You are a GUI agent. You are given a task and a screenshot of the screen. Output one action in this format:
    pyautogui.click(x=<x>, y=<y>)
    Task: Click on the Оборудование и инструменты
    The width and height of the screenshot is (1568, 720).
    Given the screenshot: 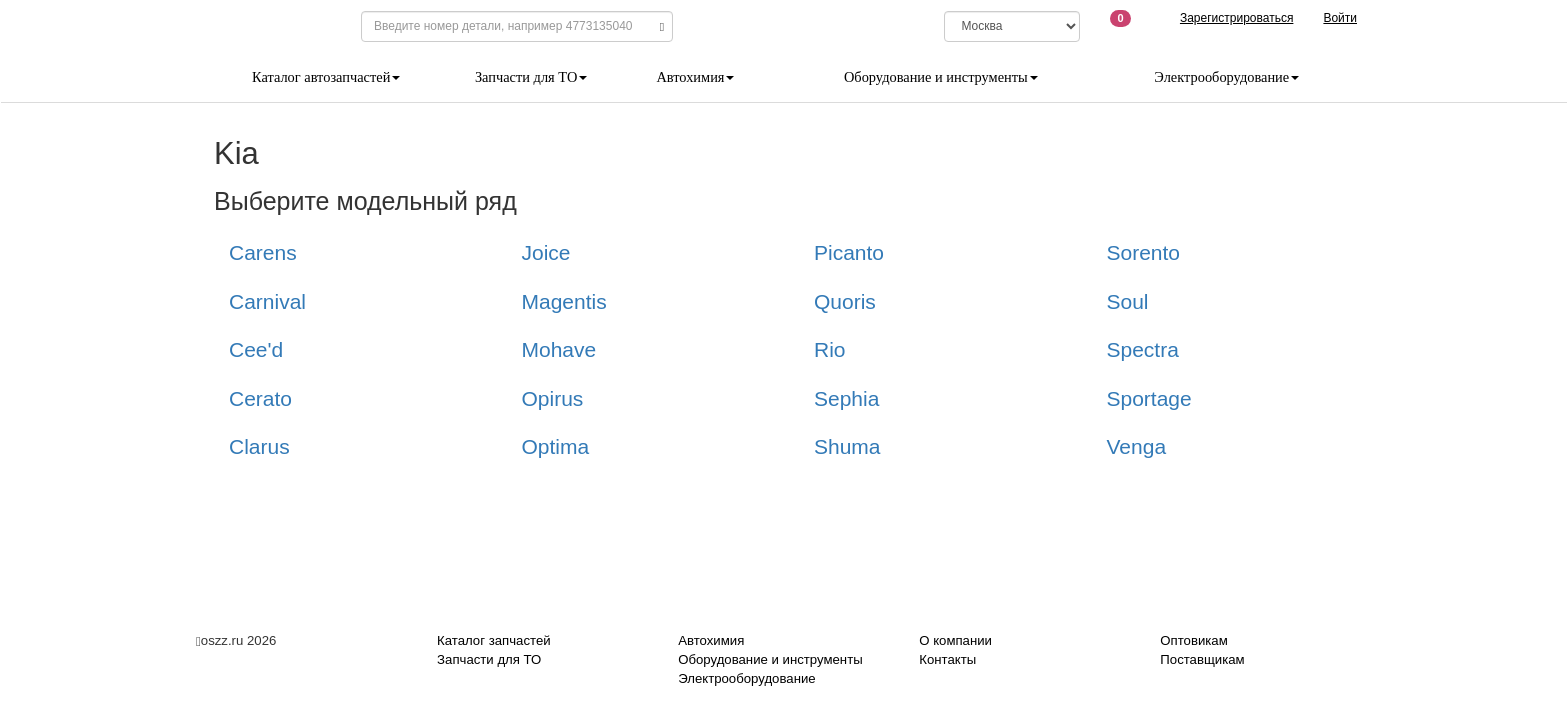 What is the action you would take?
    pyautogui.click(x=941, y=77)
    